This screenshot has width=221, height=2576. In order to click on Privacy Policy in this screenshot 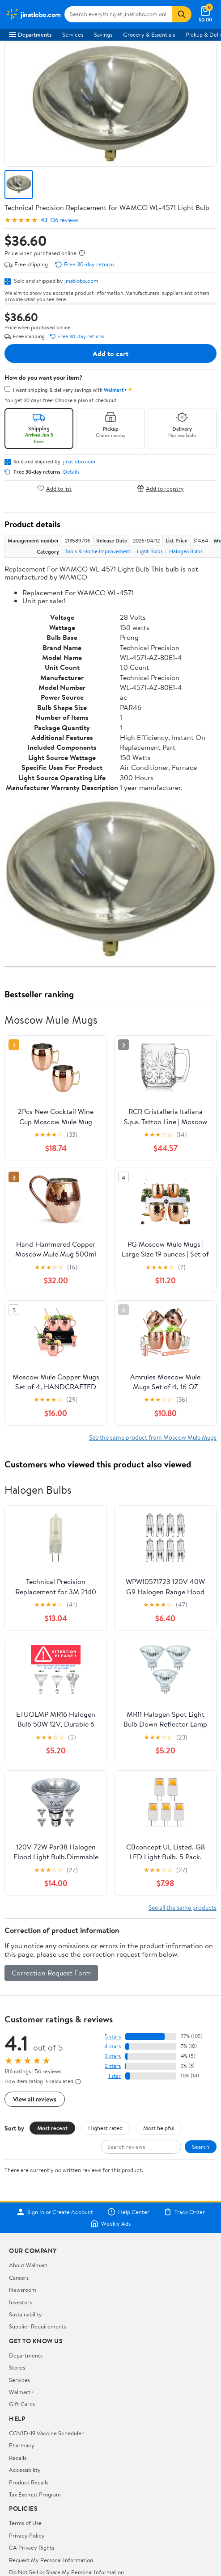, I will do `click(27, 2535)`.